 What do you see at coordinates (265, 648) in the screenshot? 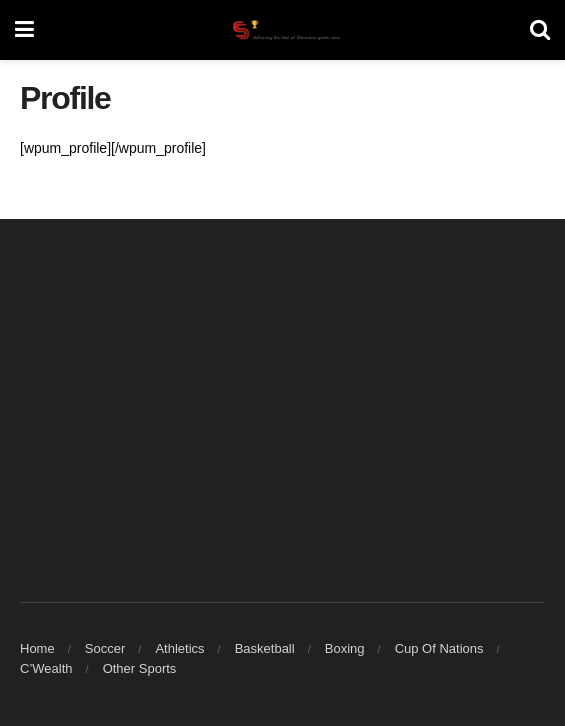
I see `Basketball` at bounding box center [265, 648].